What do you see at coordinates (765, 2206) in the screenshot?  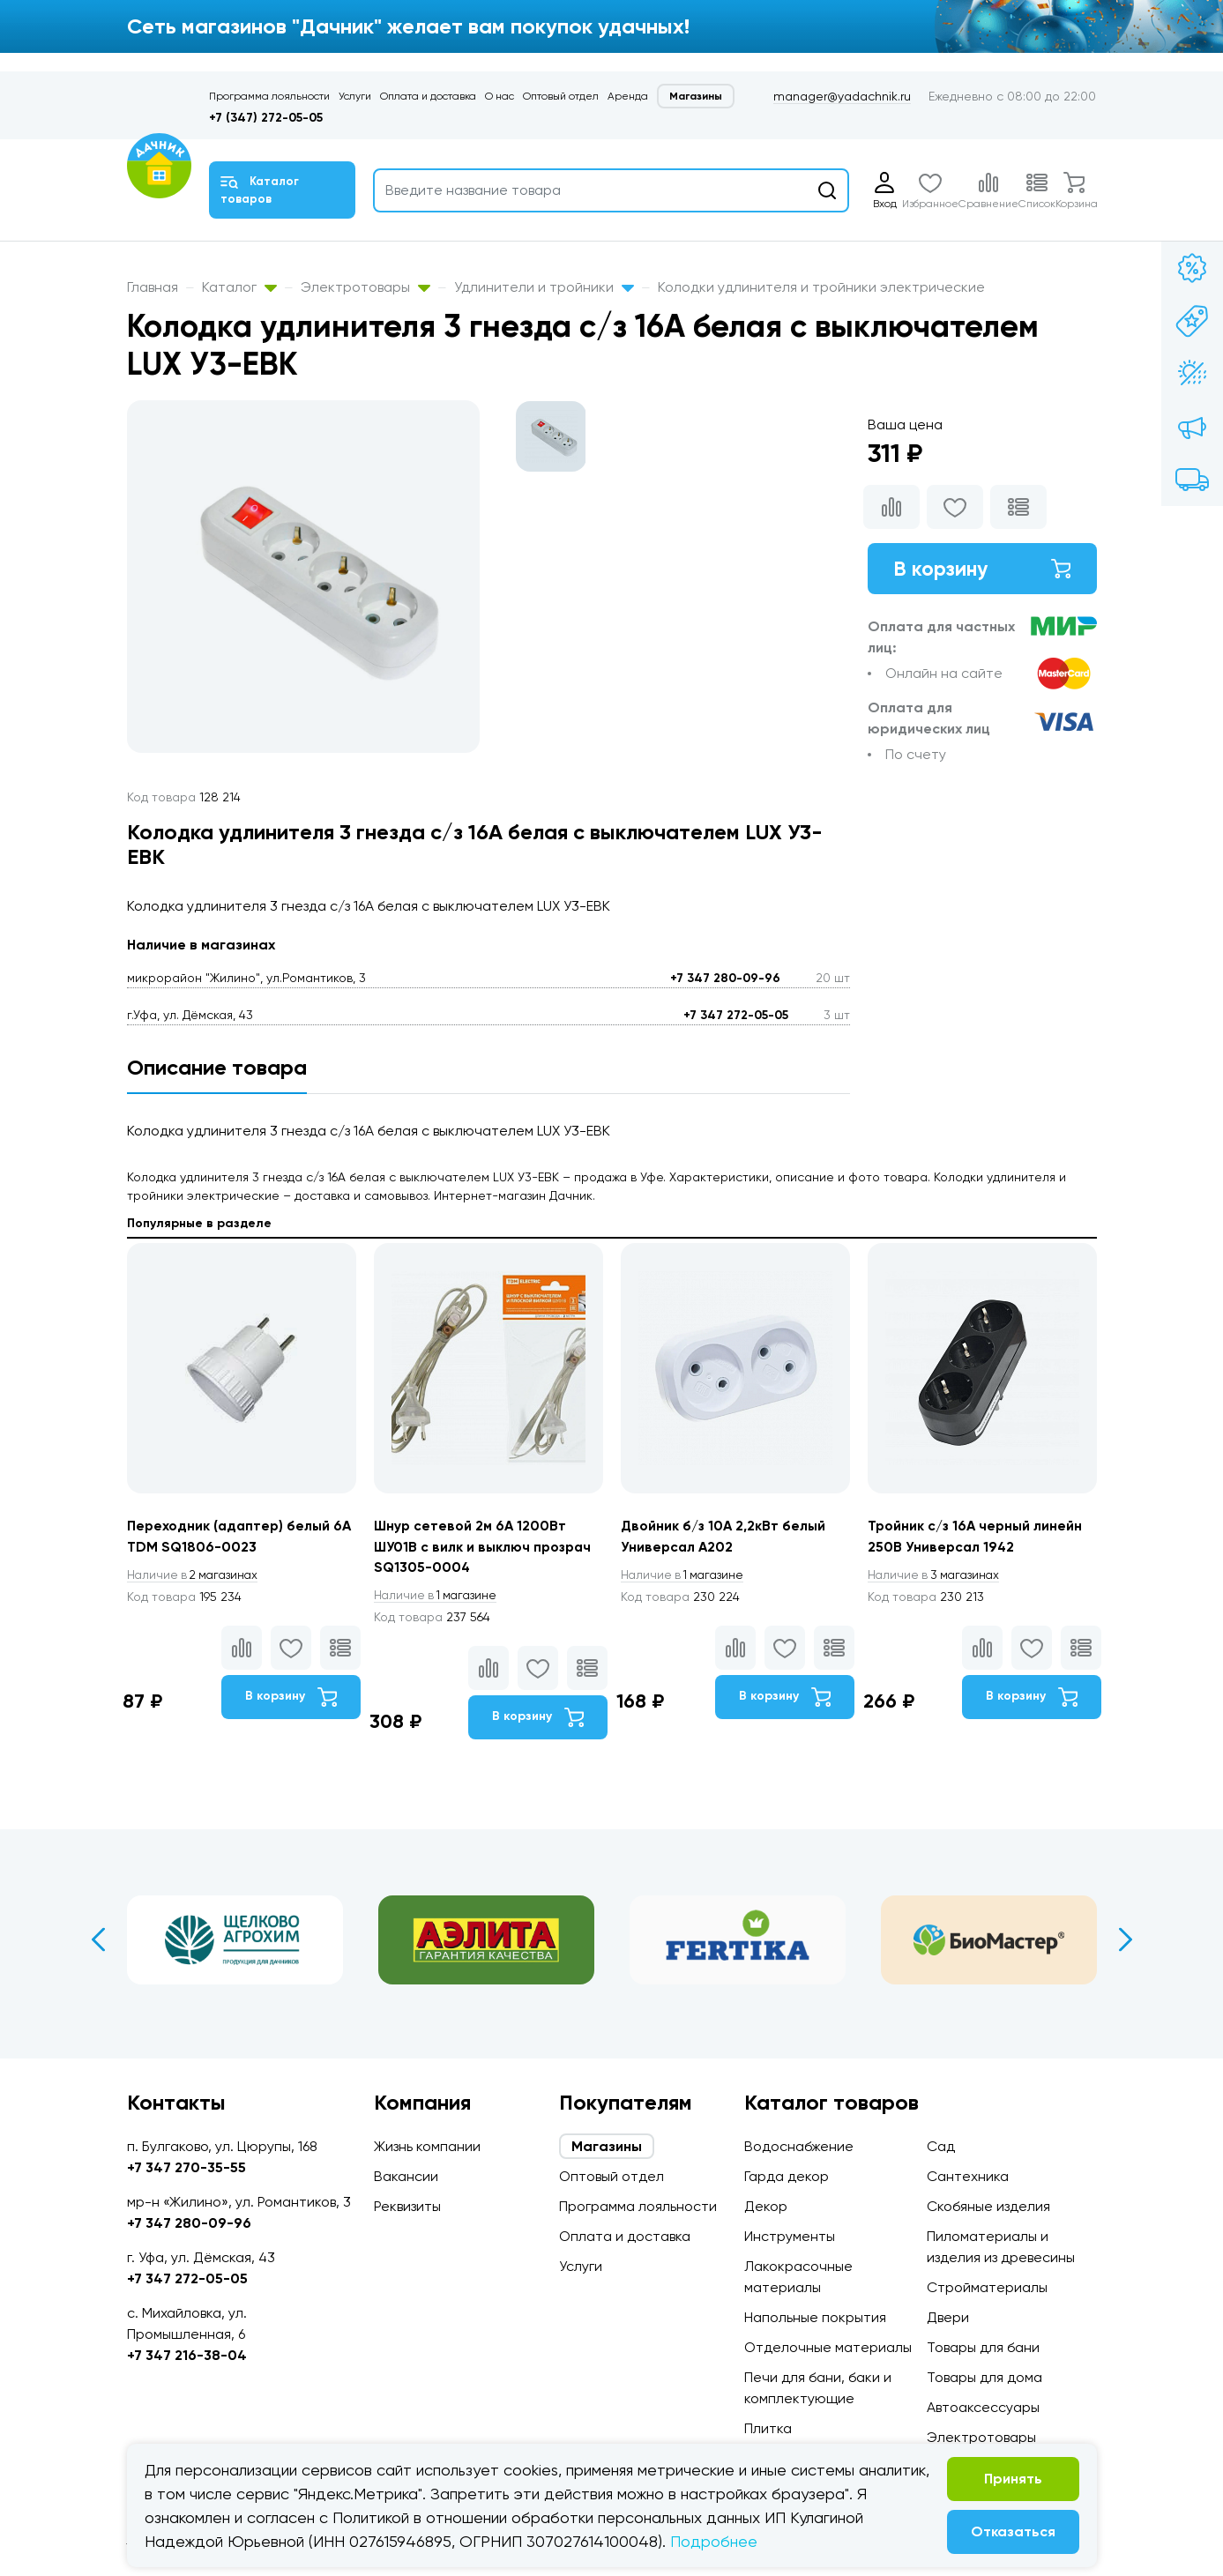 I see `Декор` at bounding box center [765, 2206].